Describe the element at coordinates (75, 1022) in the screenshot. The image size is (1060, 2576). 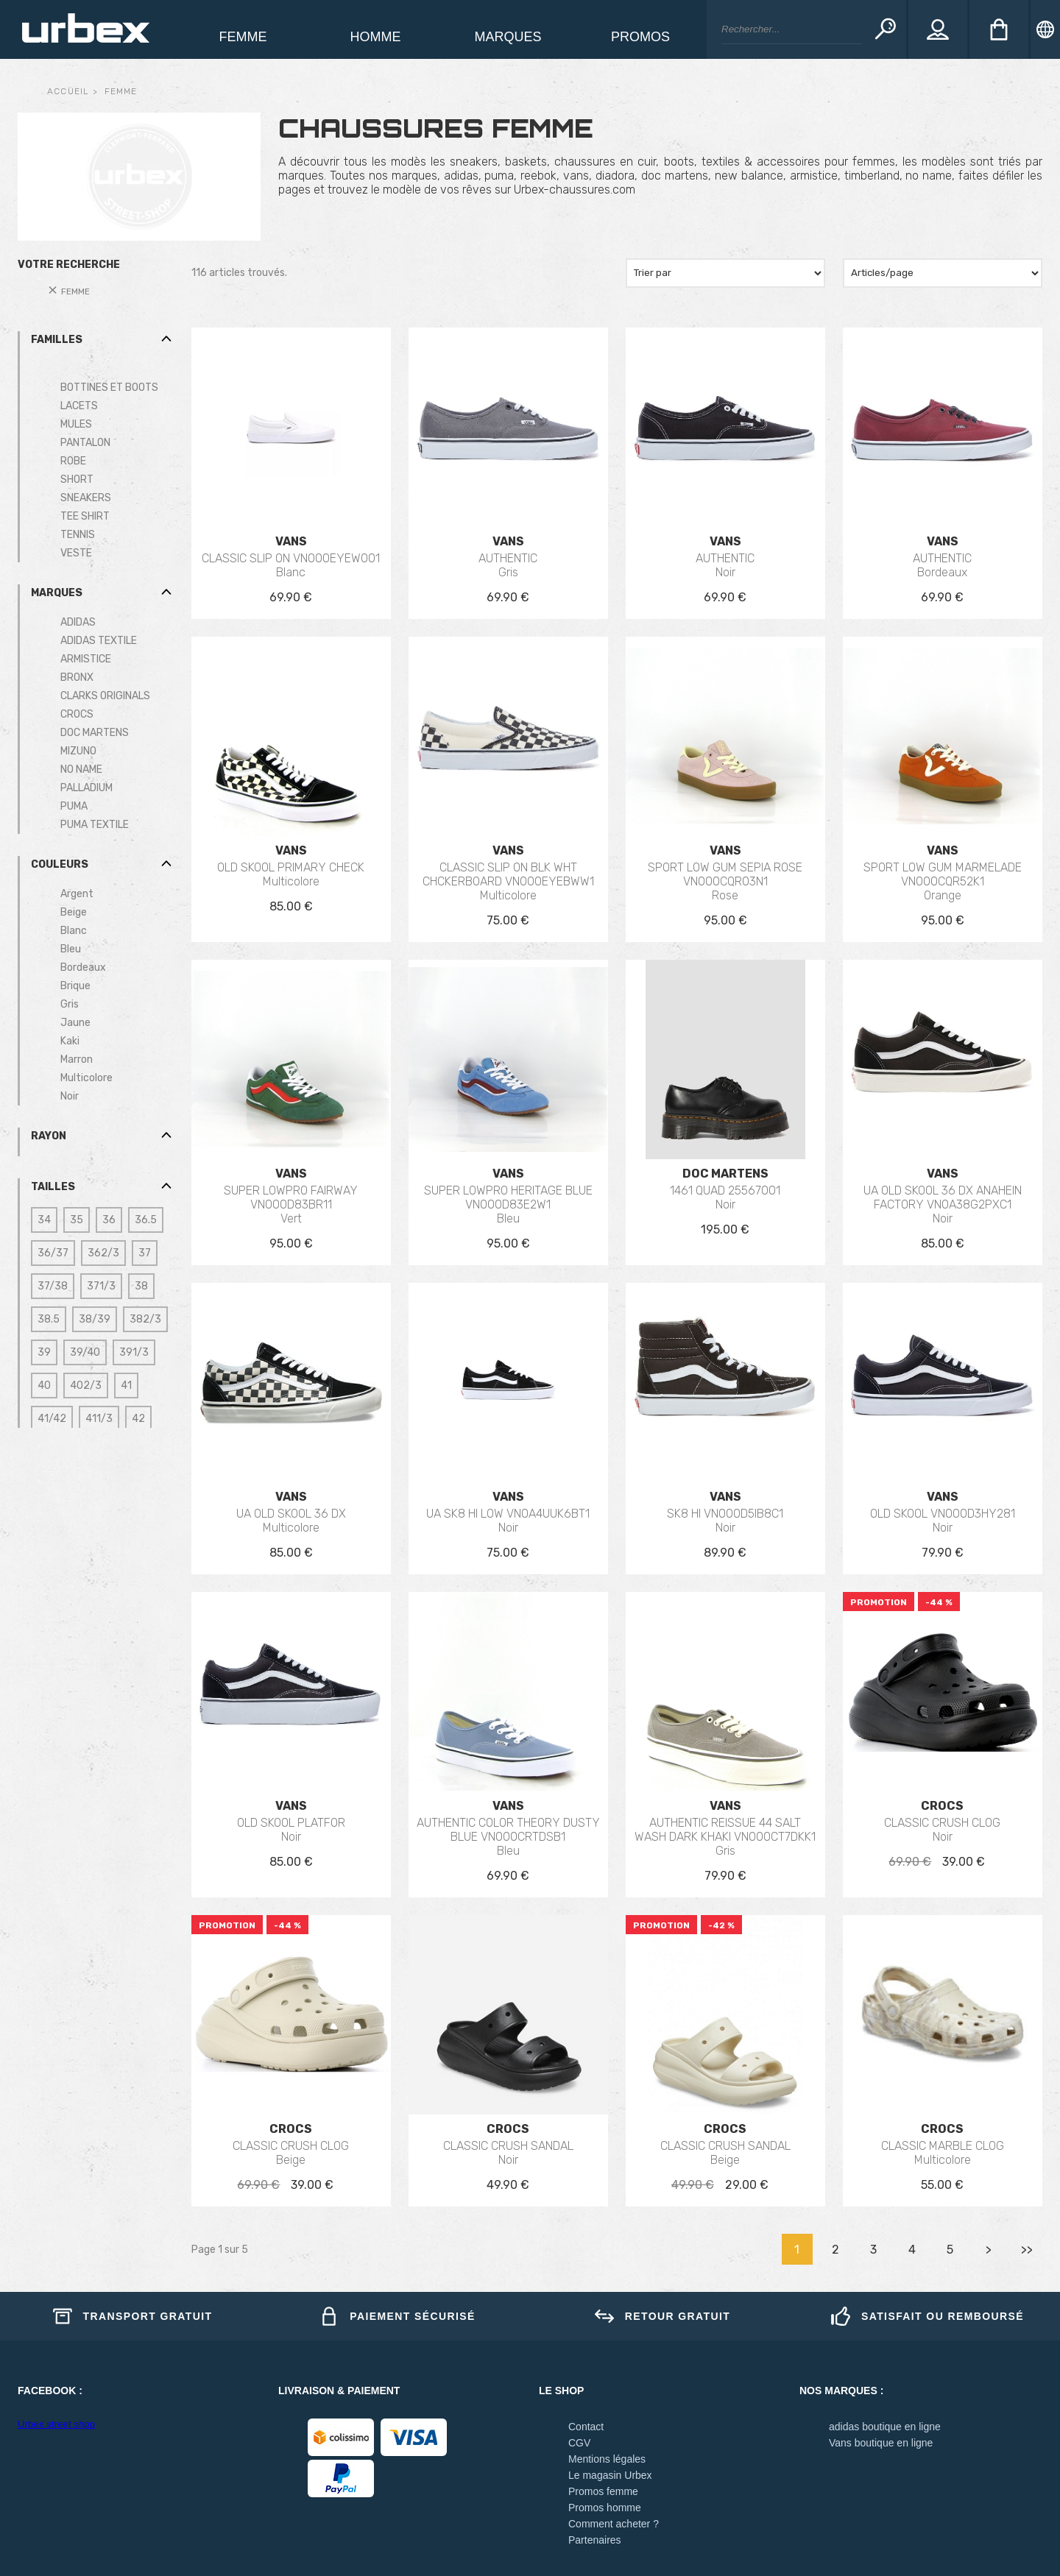
I see `Jaune` at that location.